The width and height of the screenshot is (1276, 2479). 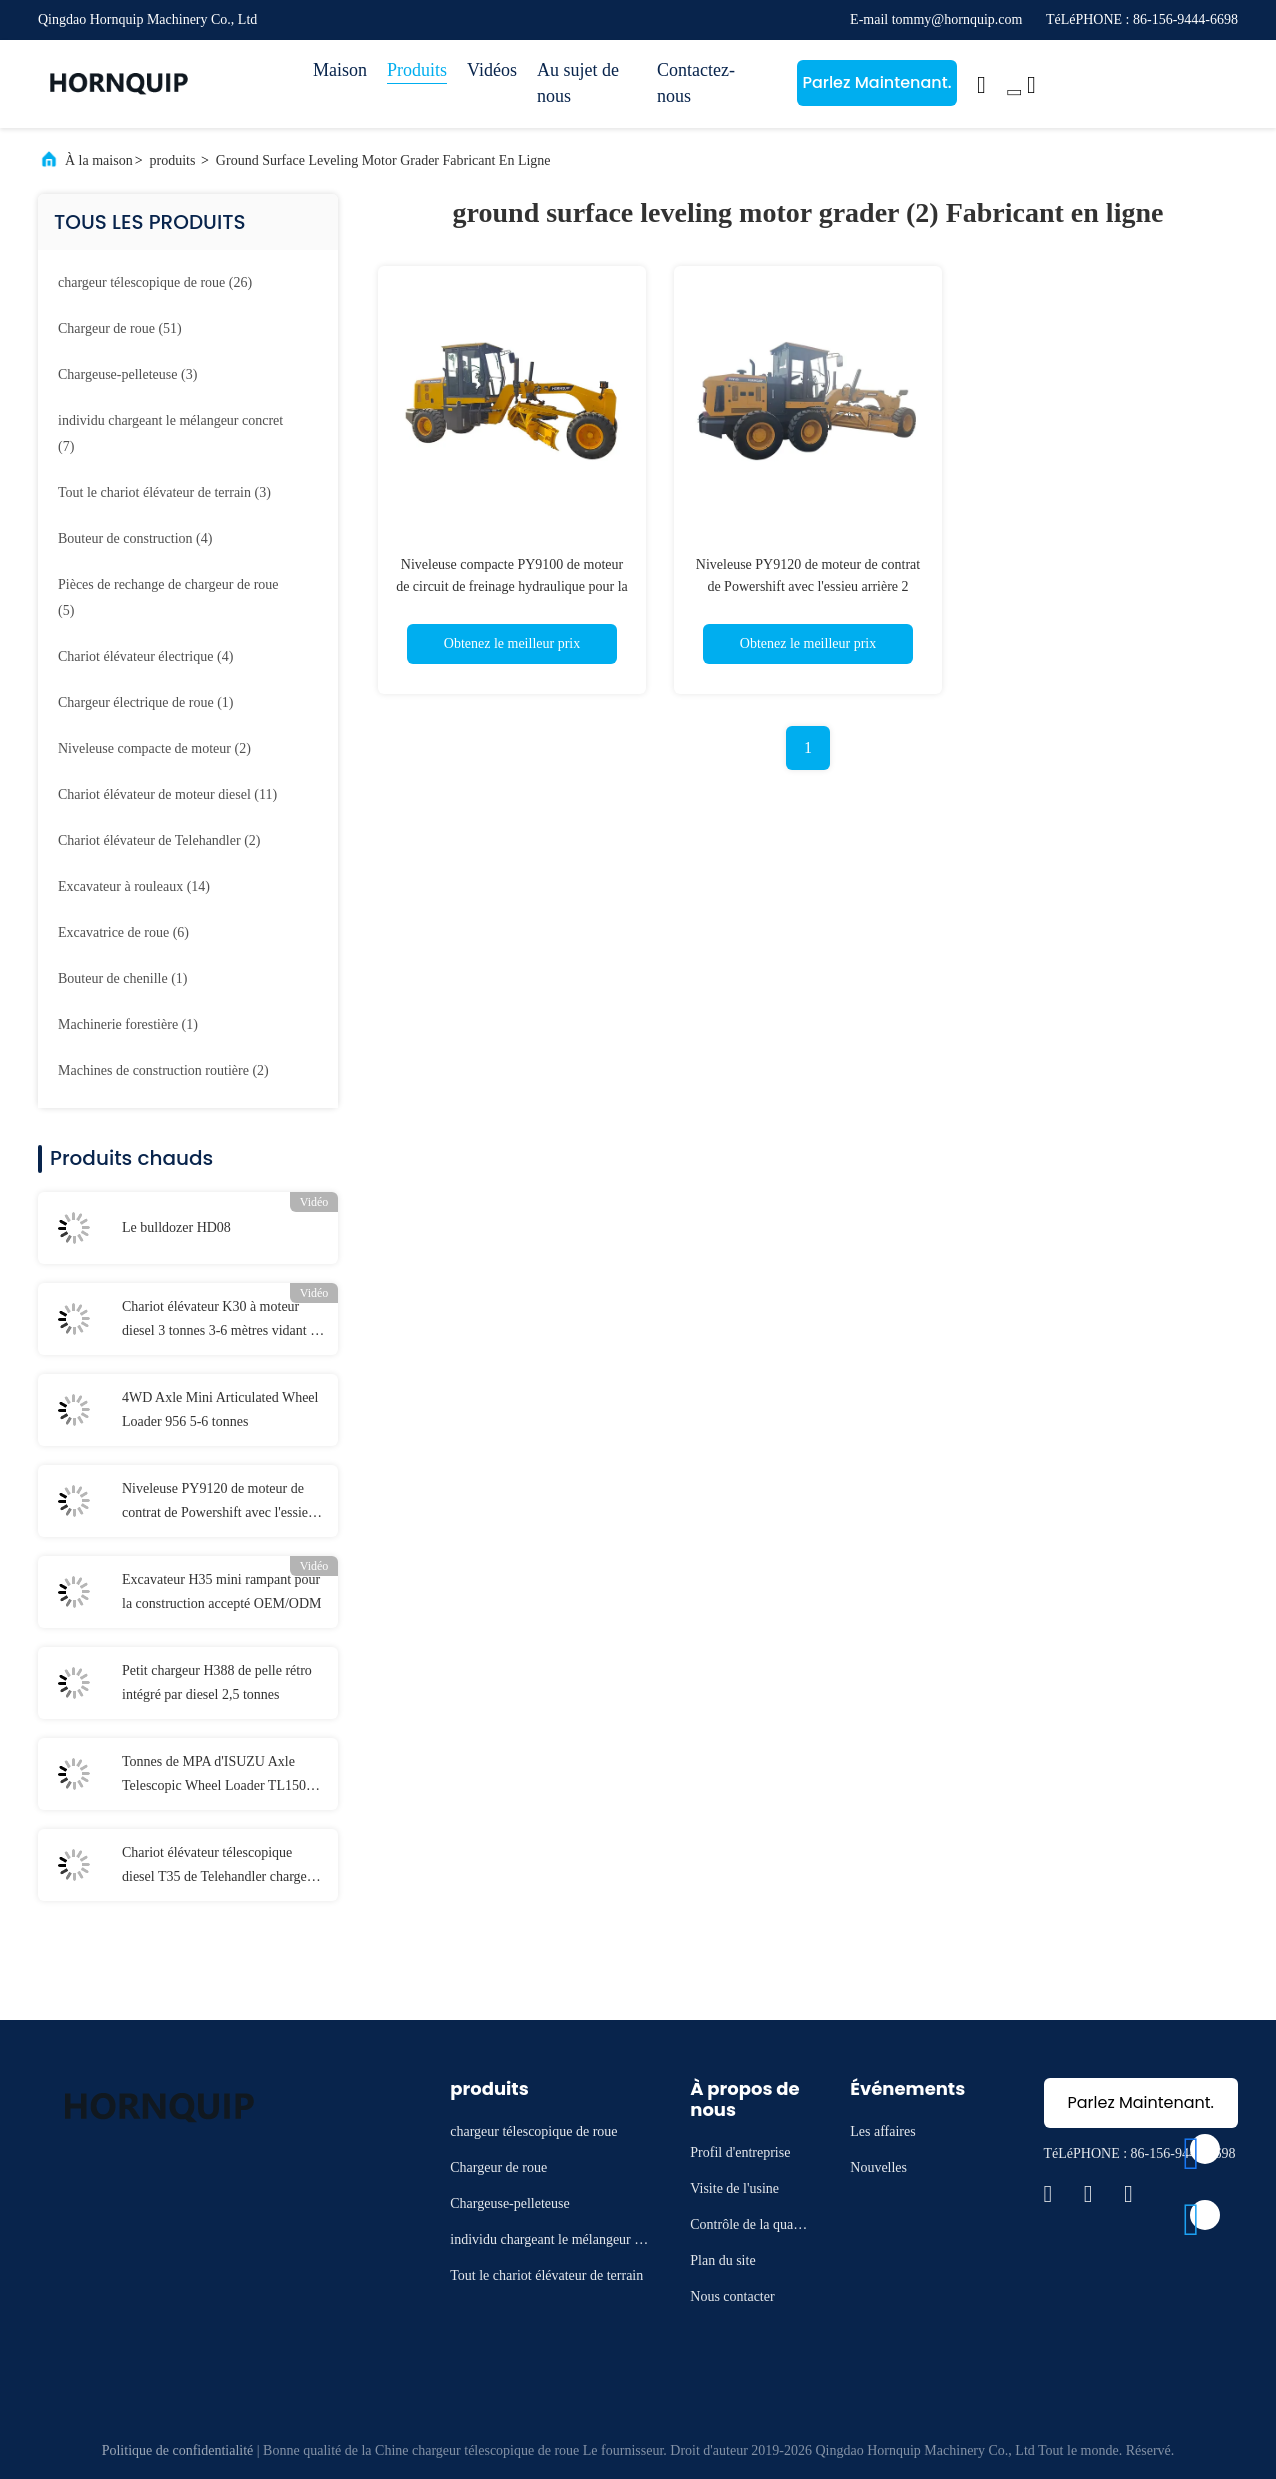 What do you see at coordinates (221, 1321) in the screenshot?
I see `Chariot élévateur K30 à moteur diesel 3 tonnes 3-6 mètres vidant la taille` at bounding box center [221, 1321].